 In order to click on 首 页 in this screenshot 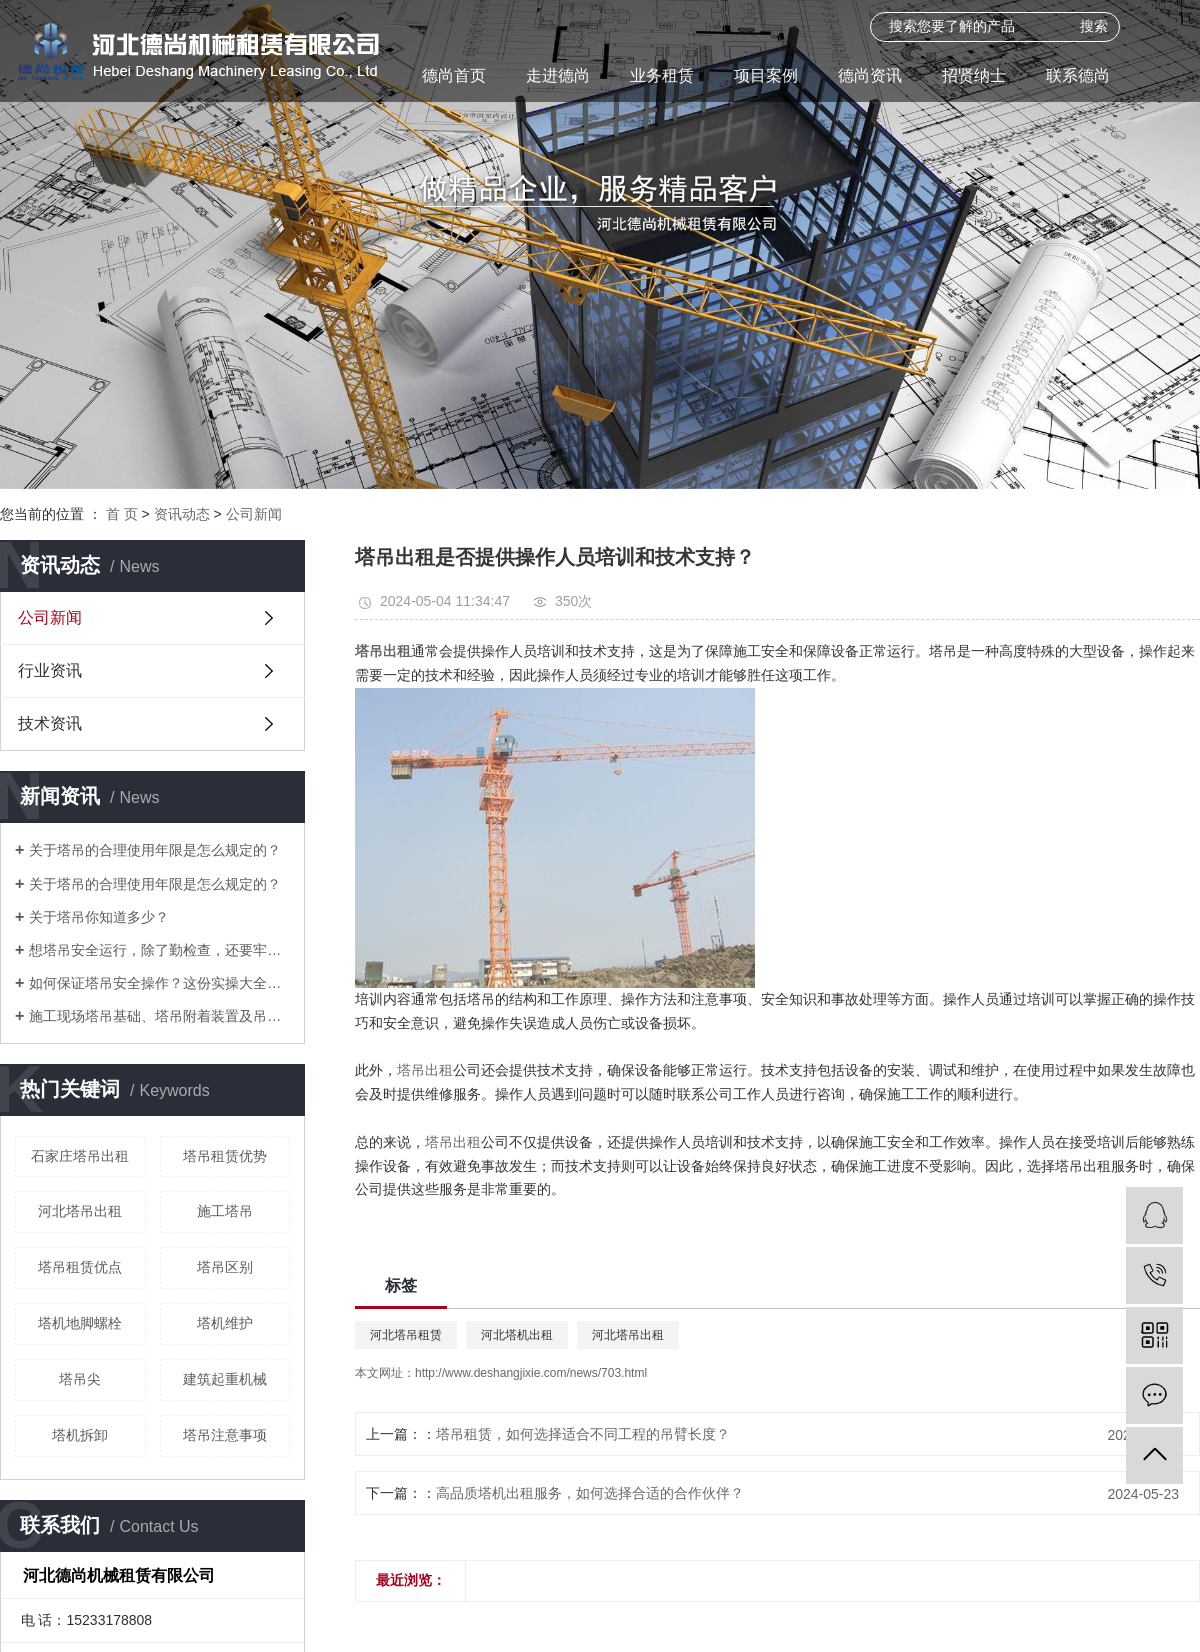, I will do `click(122, 514)`.